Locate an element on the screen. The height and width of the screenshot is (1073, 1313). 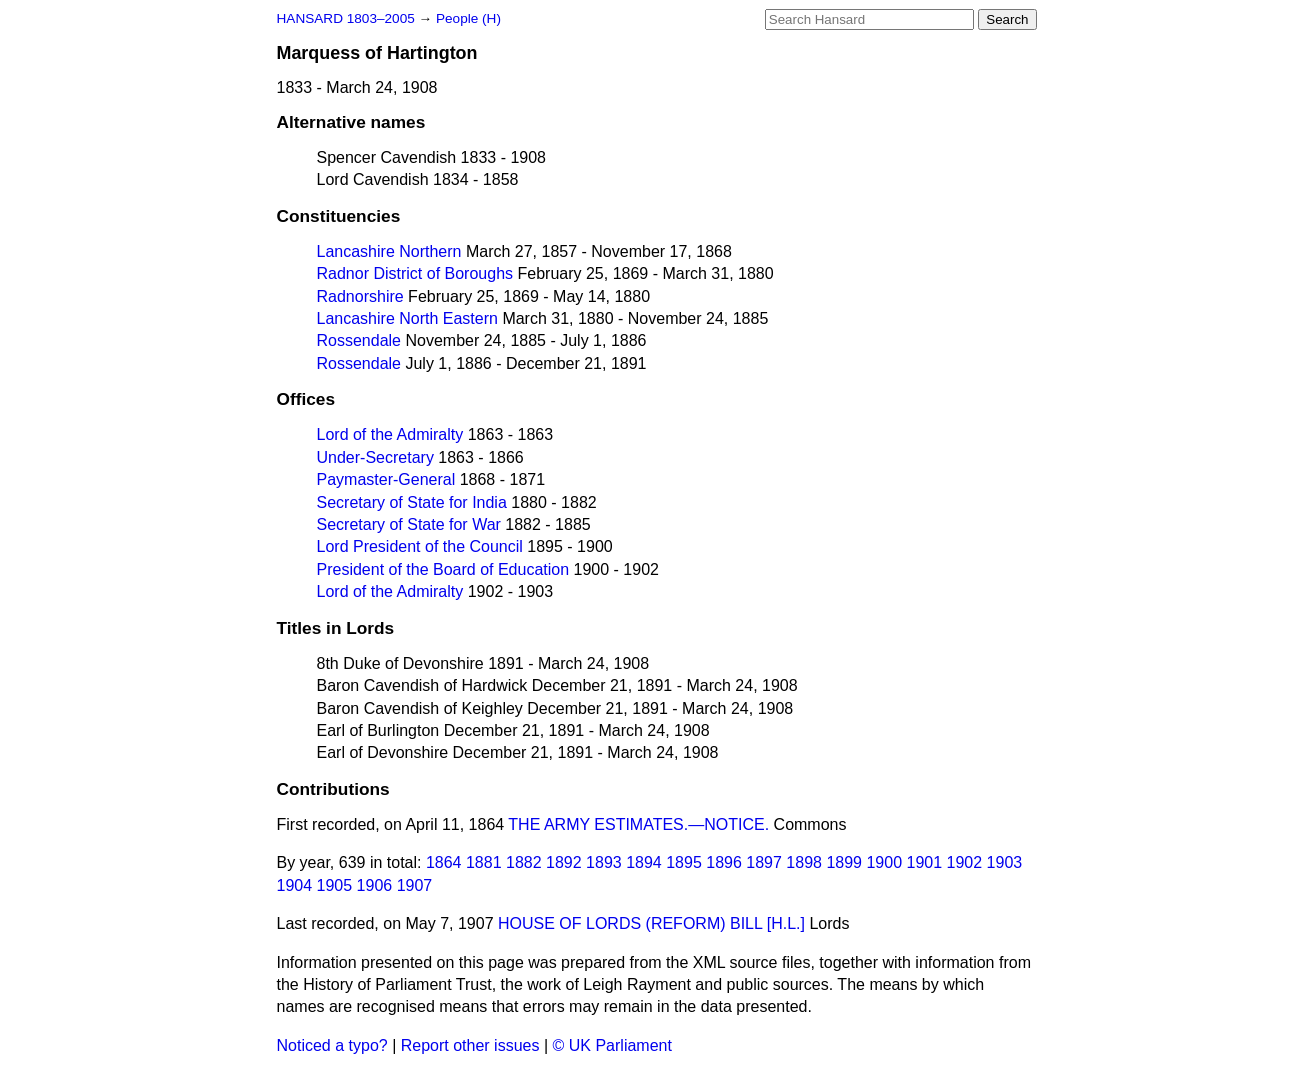
1898 is located at coordinates (804, 862).